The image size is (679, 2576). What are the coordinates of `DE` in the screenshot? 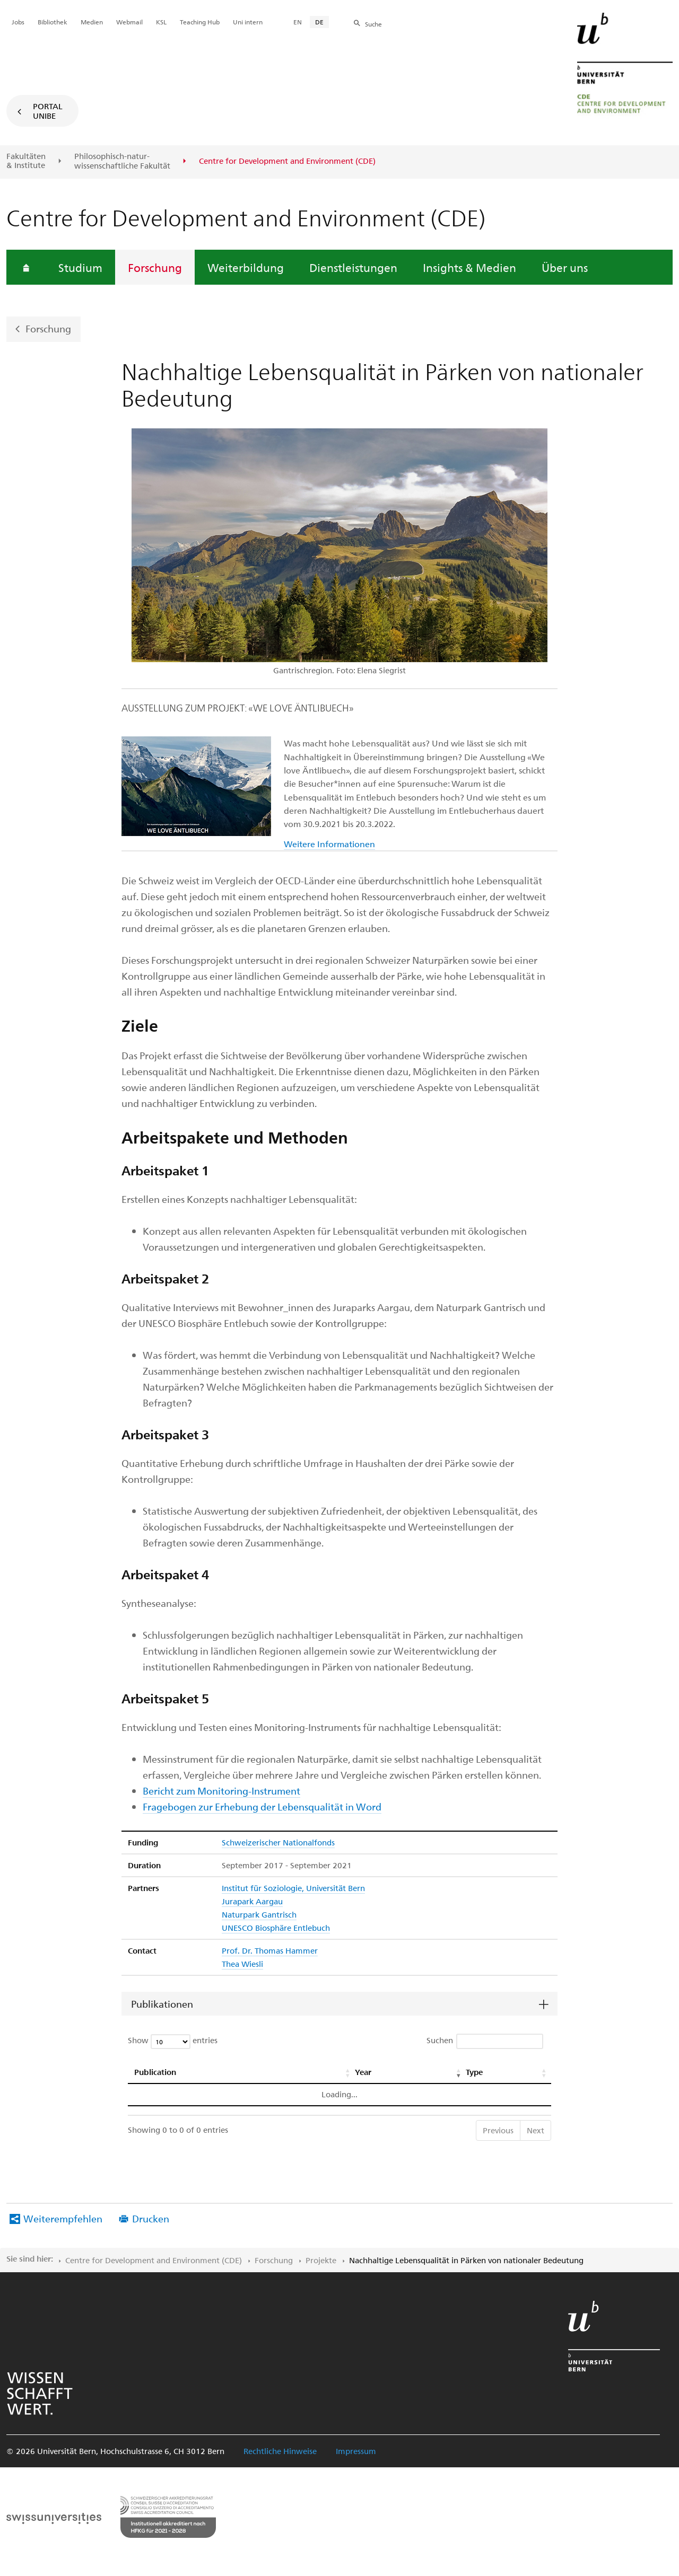 It's located at (319, 21).